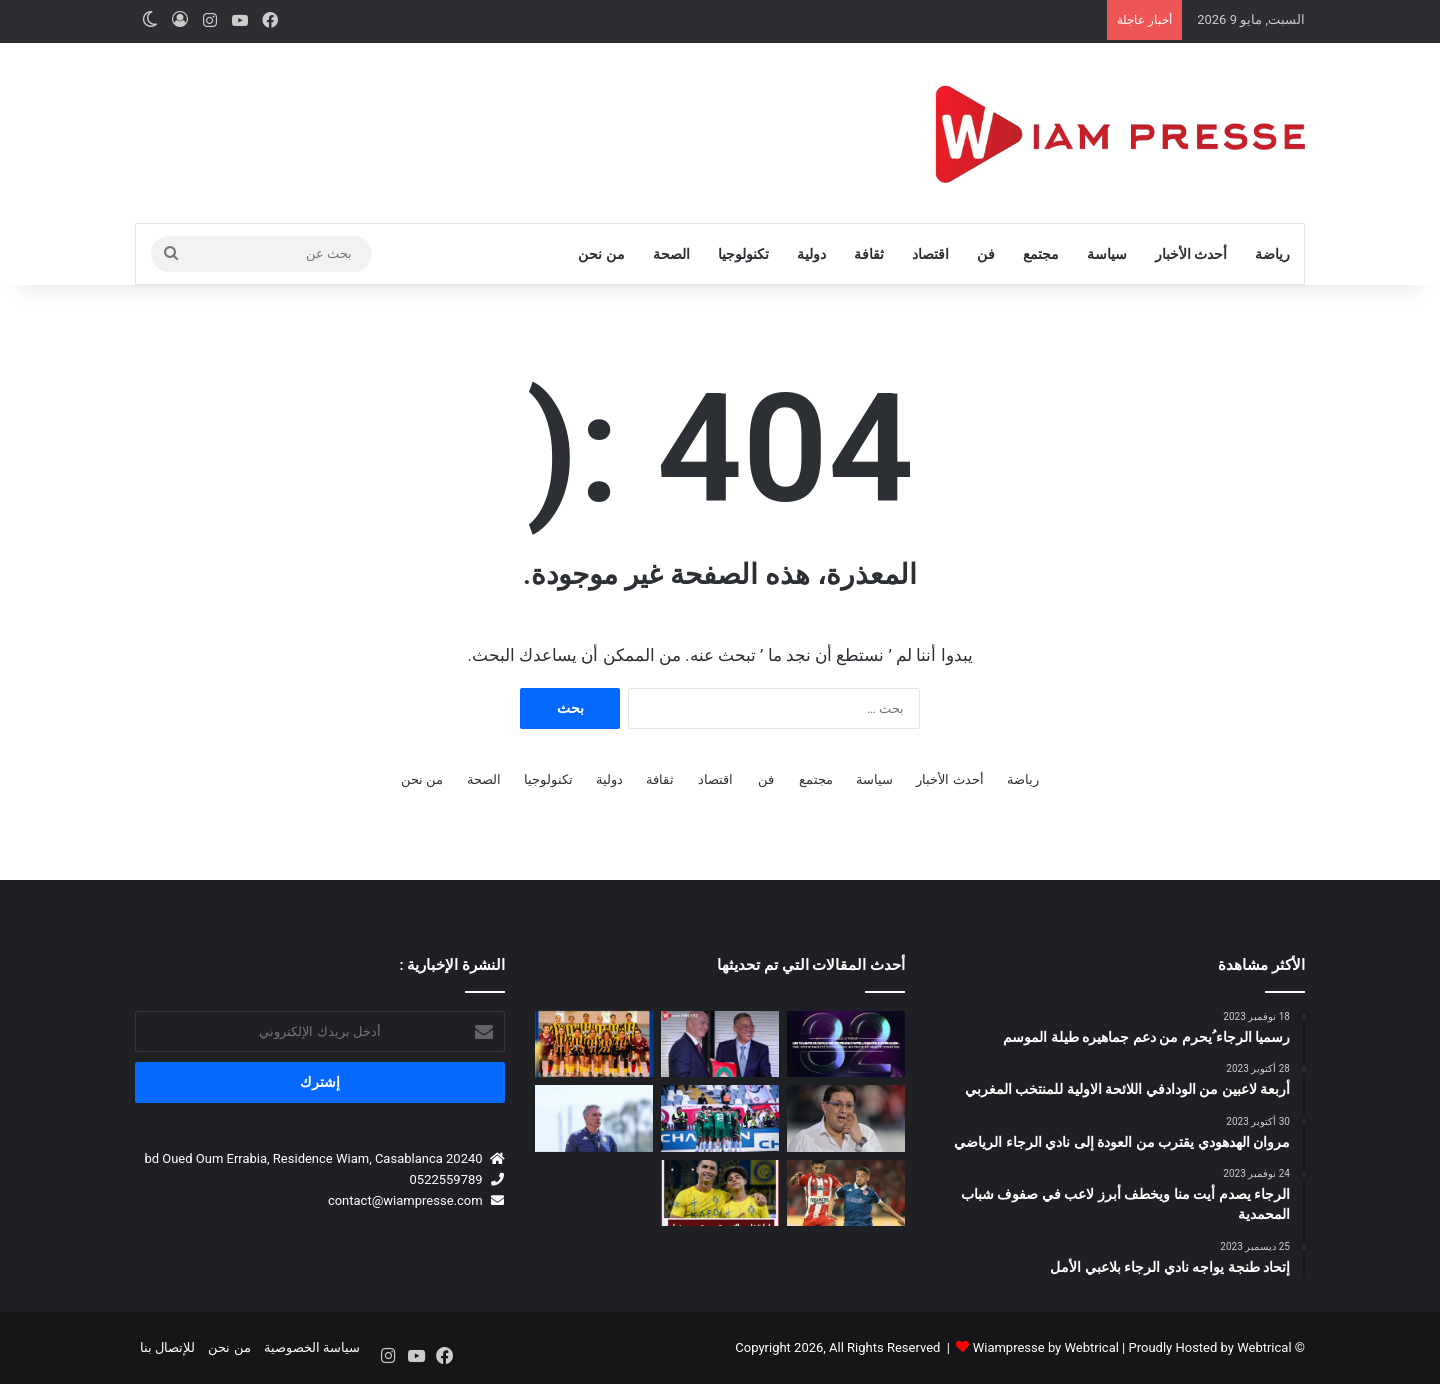  Describe the element at coordinates (811, 254) in the screenshot. I see `دولية` at that location.